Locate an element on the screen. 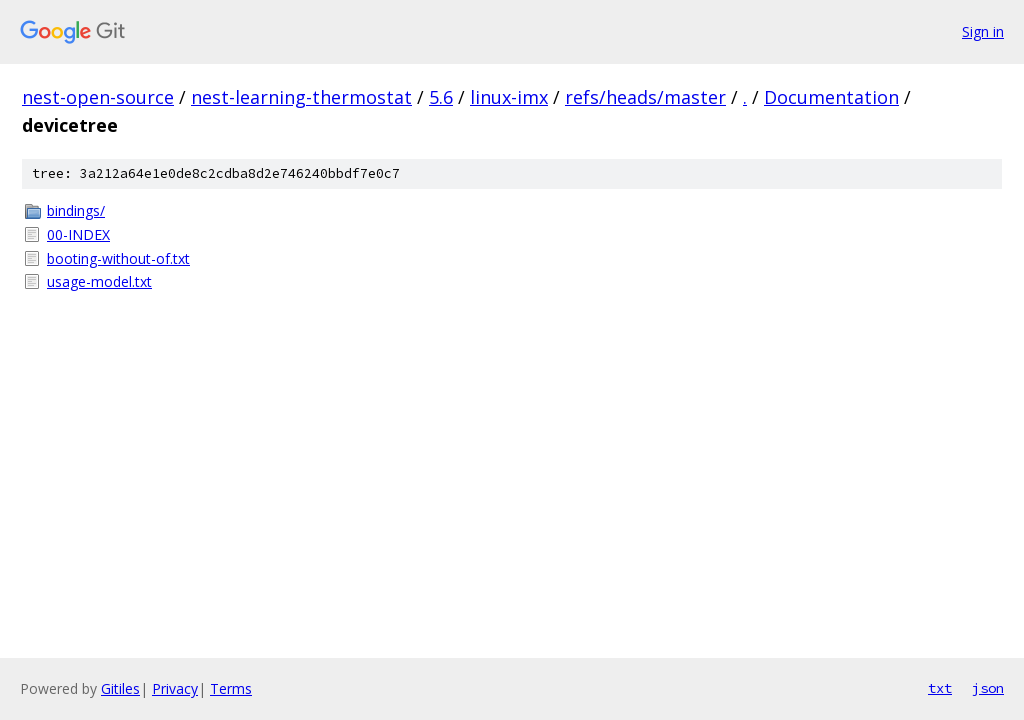  txt is located at coordinates (940, 688).